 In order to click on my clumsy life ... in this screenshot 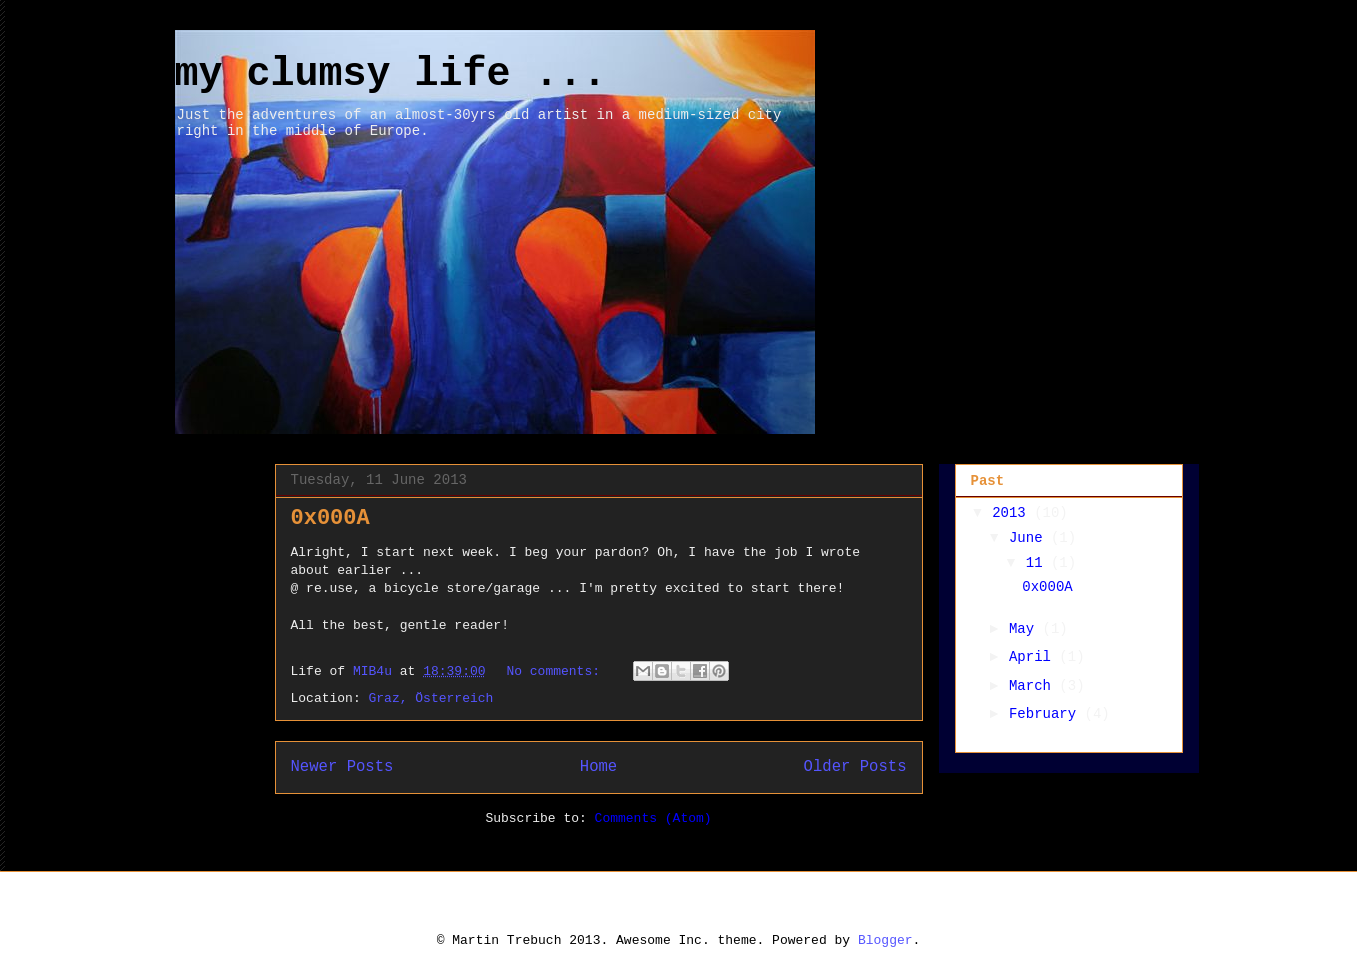, I will do `click(391, 74)`.